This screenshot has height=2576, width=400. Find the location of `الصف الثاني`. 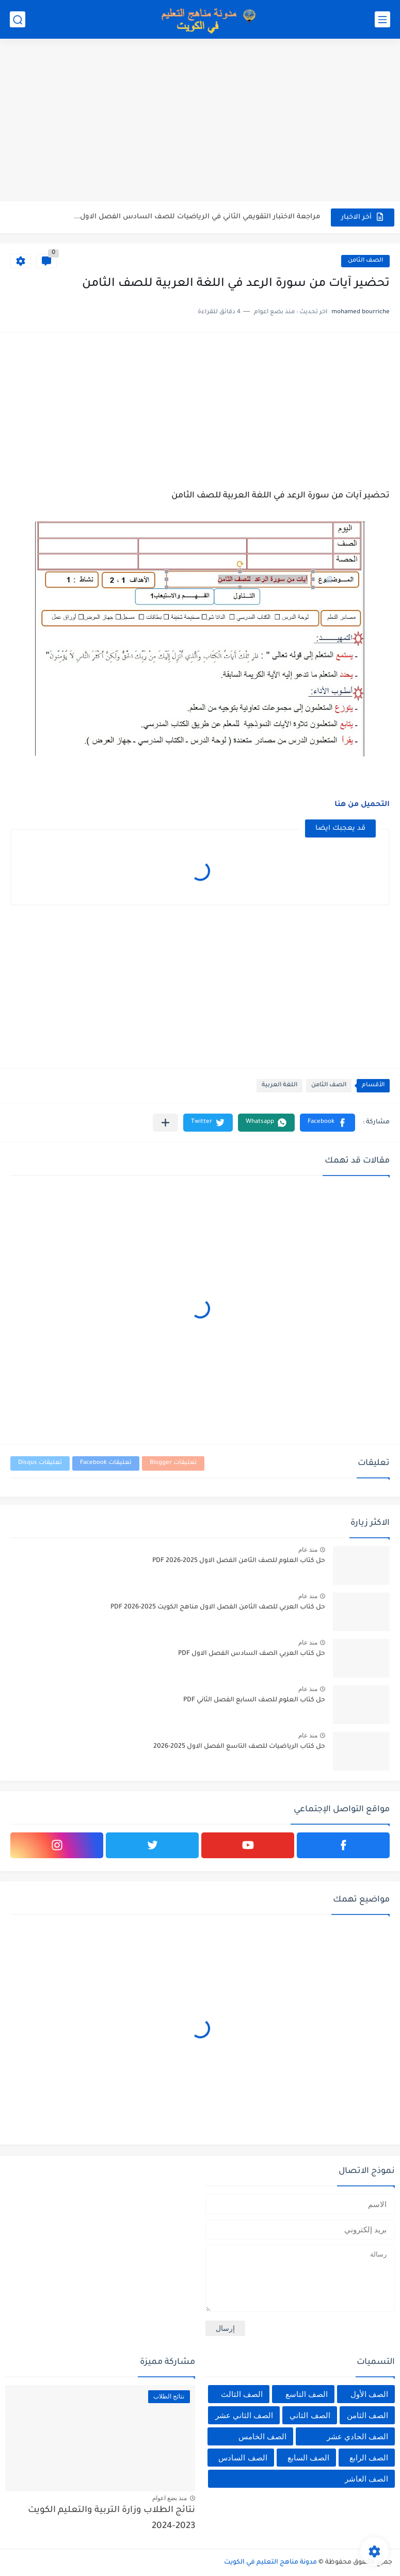

الصف الثاني is located at coordinates (310, 2415).